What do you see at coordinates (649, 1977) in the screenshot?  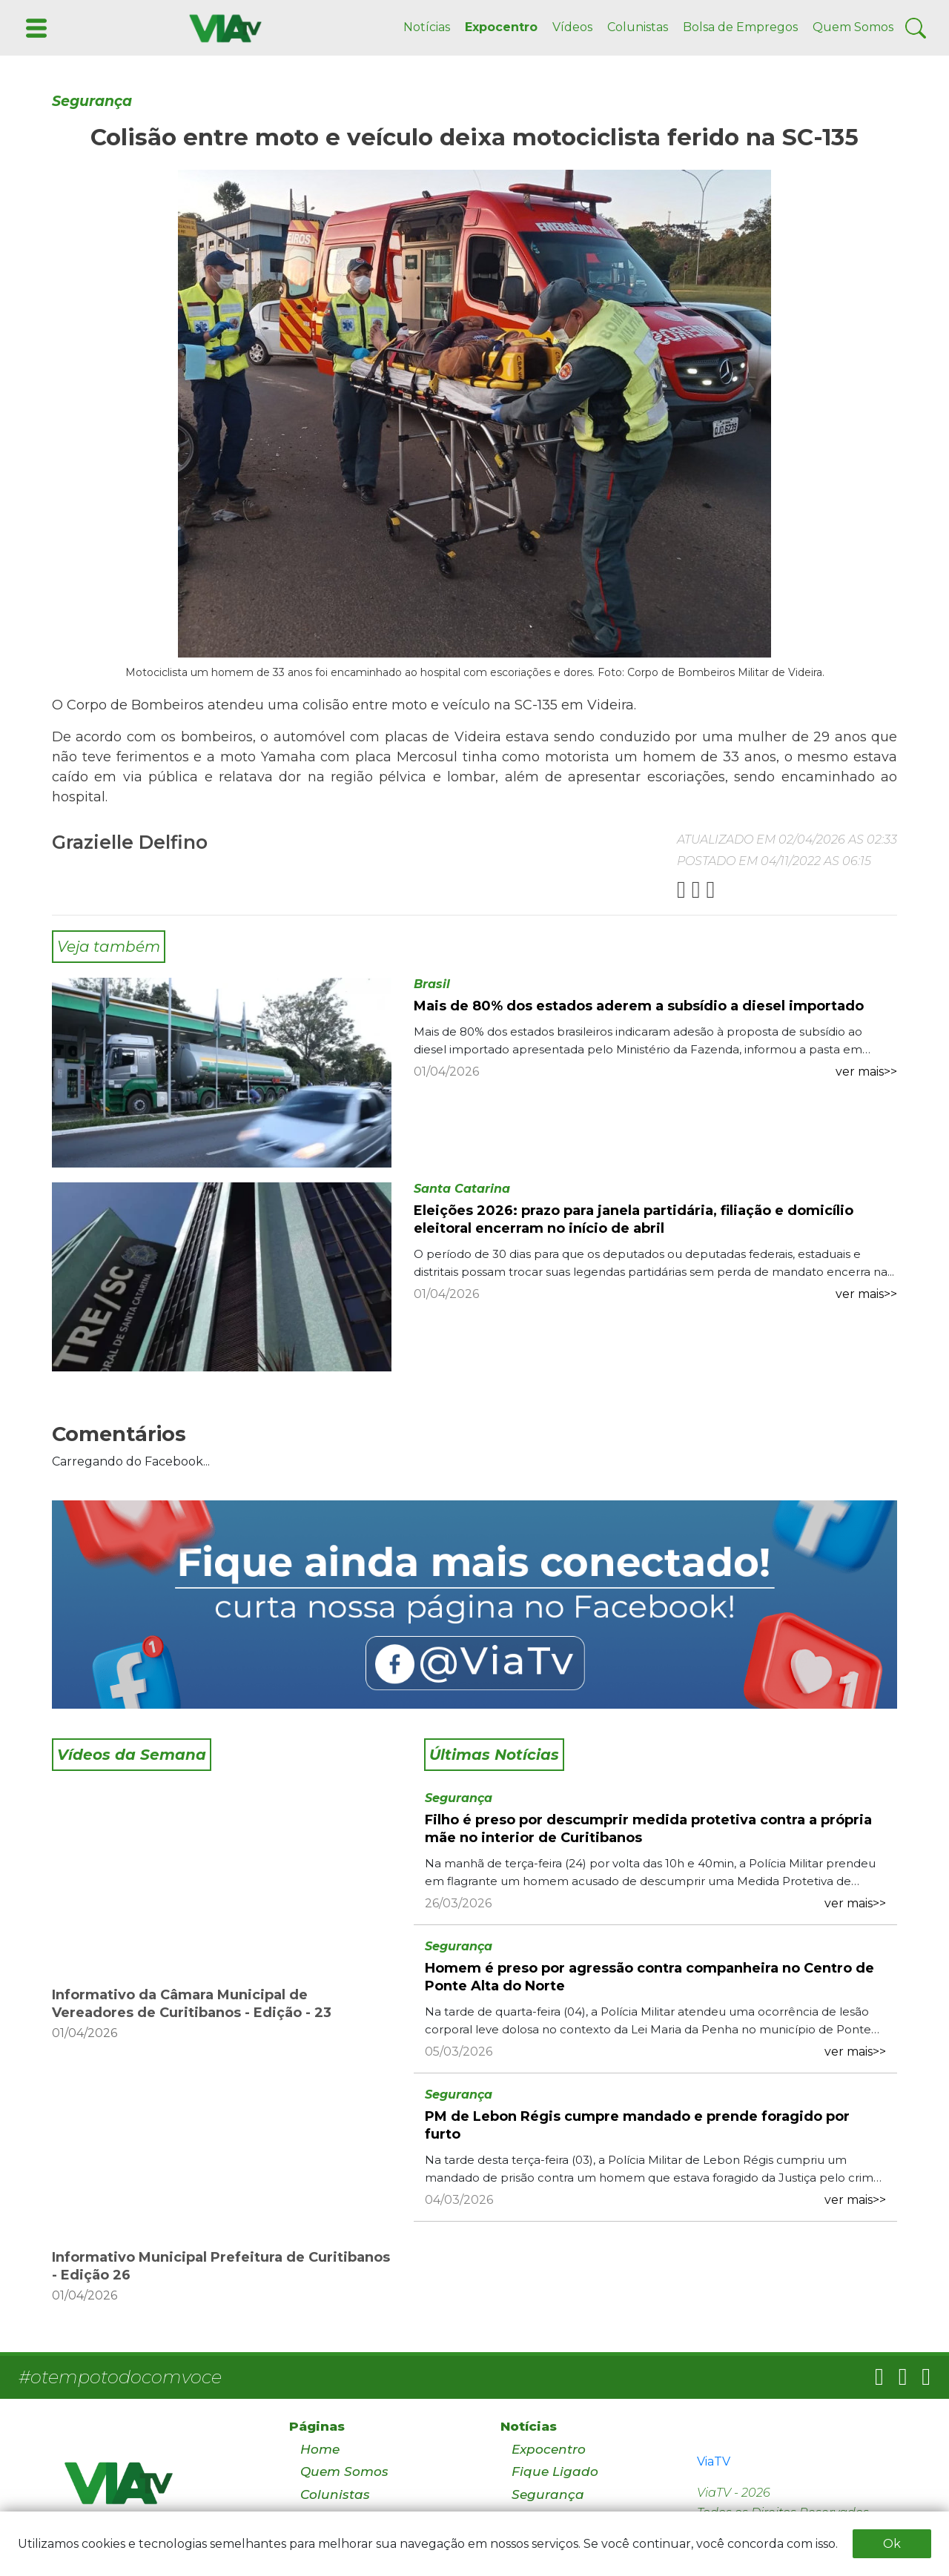 I see `Homem é preso por agressão contra companheira no Centro de Ponte Alta do Norte` at bounding box center [649, 1977].